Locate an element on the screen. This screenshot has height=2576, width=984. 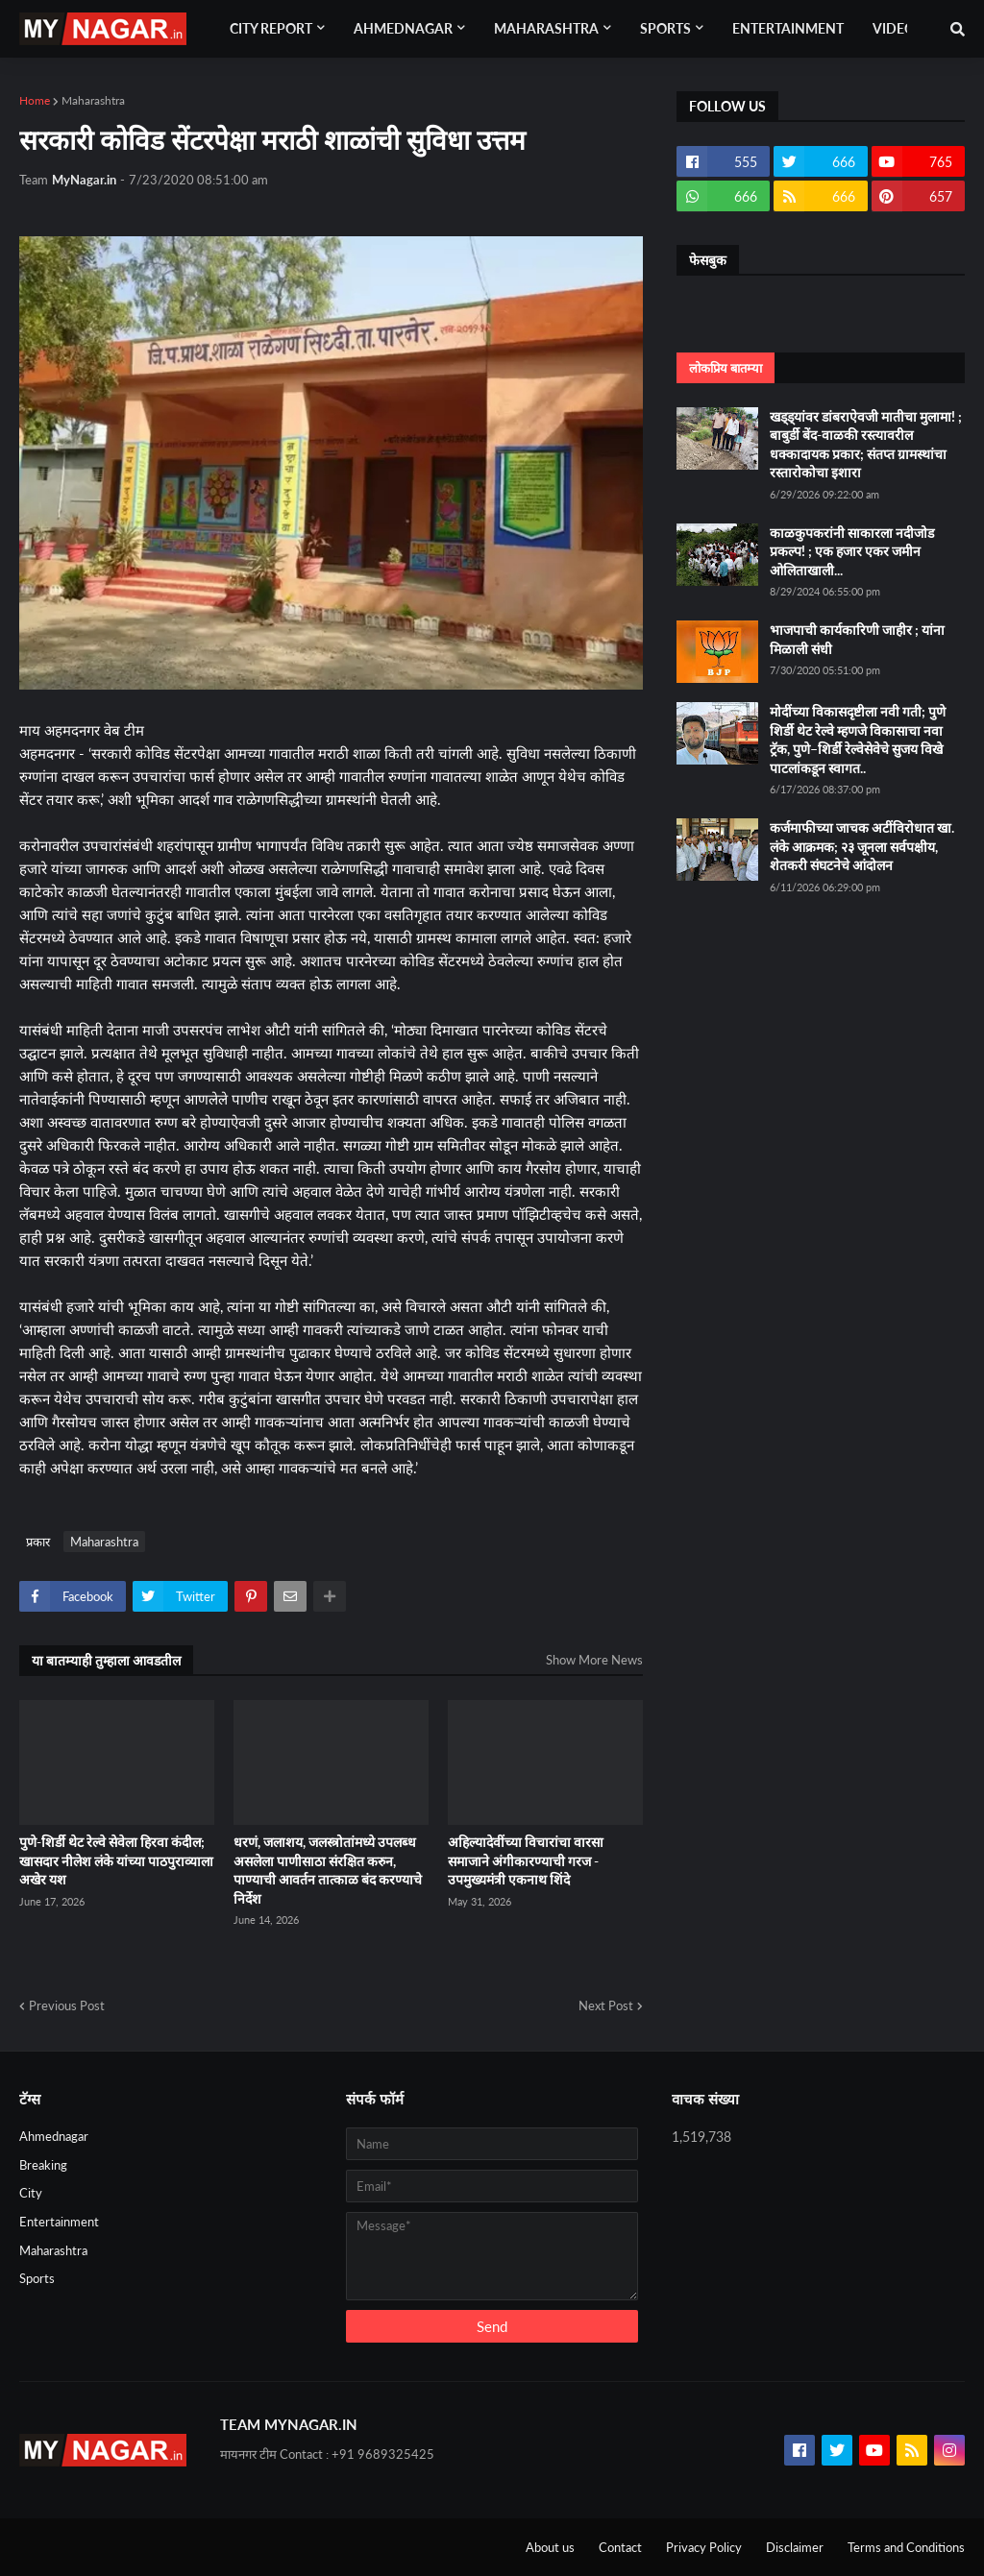
Entertainment [menuitem] is located at coordinates (788, 28).